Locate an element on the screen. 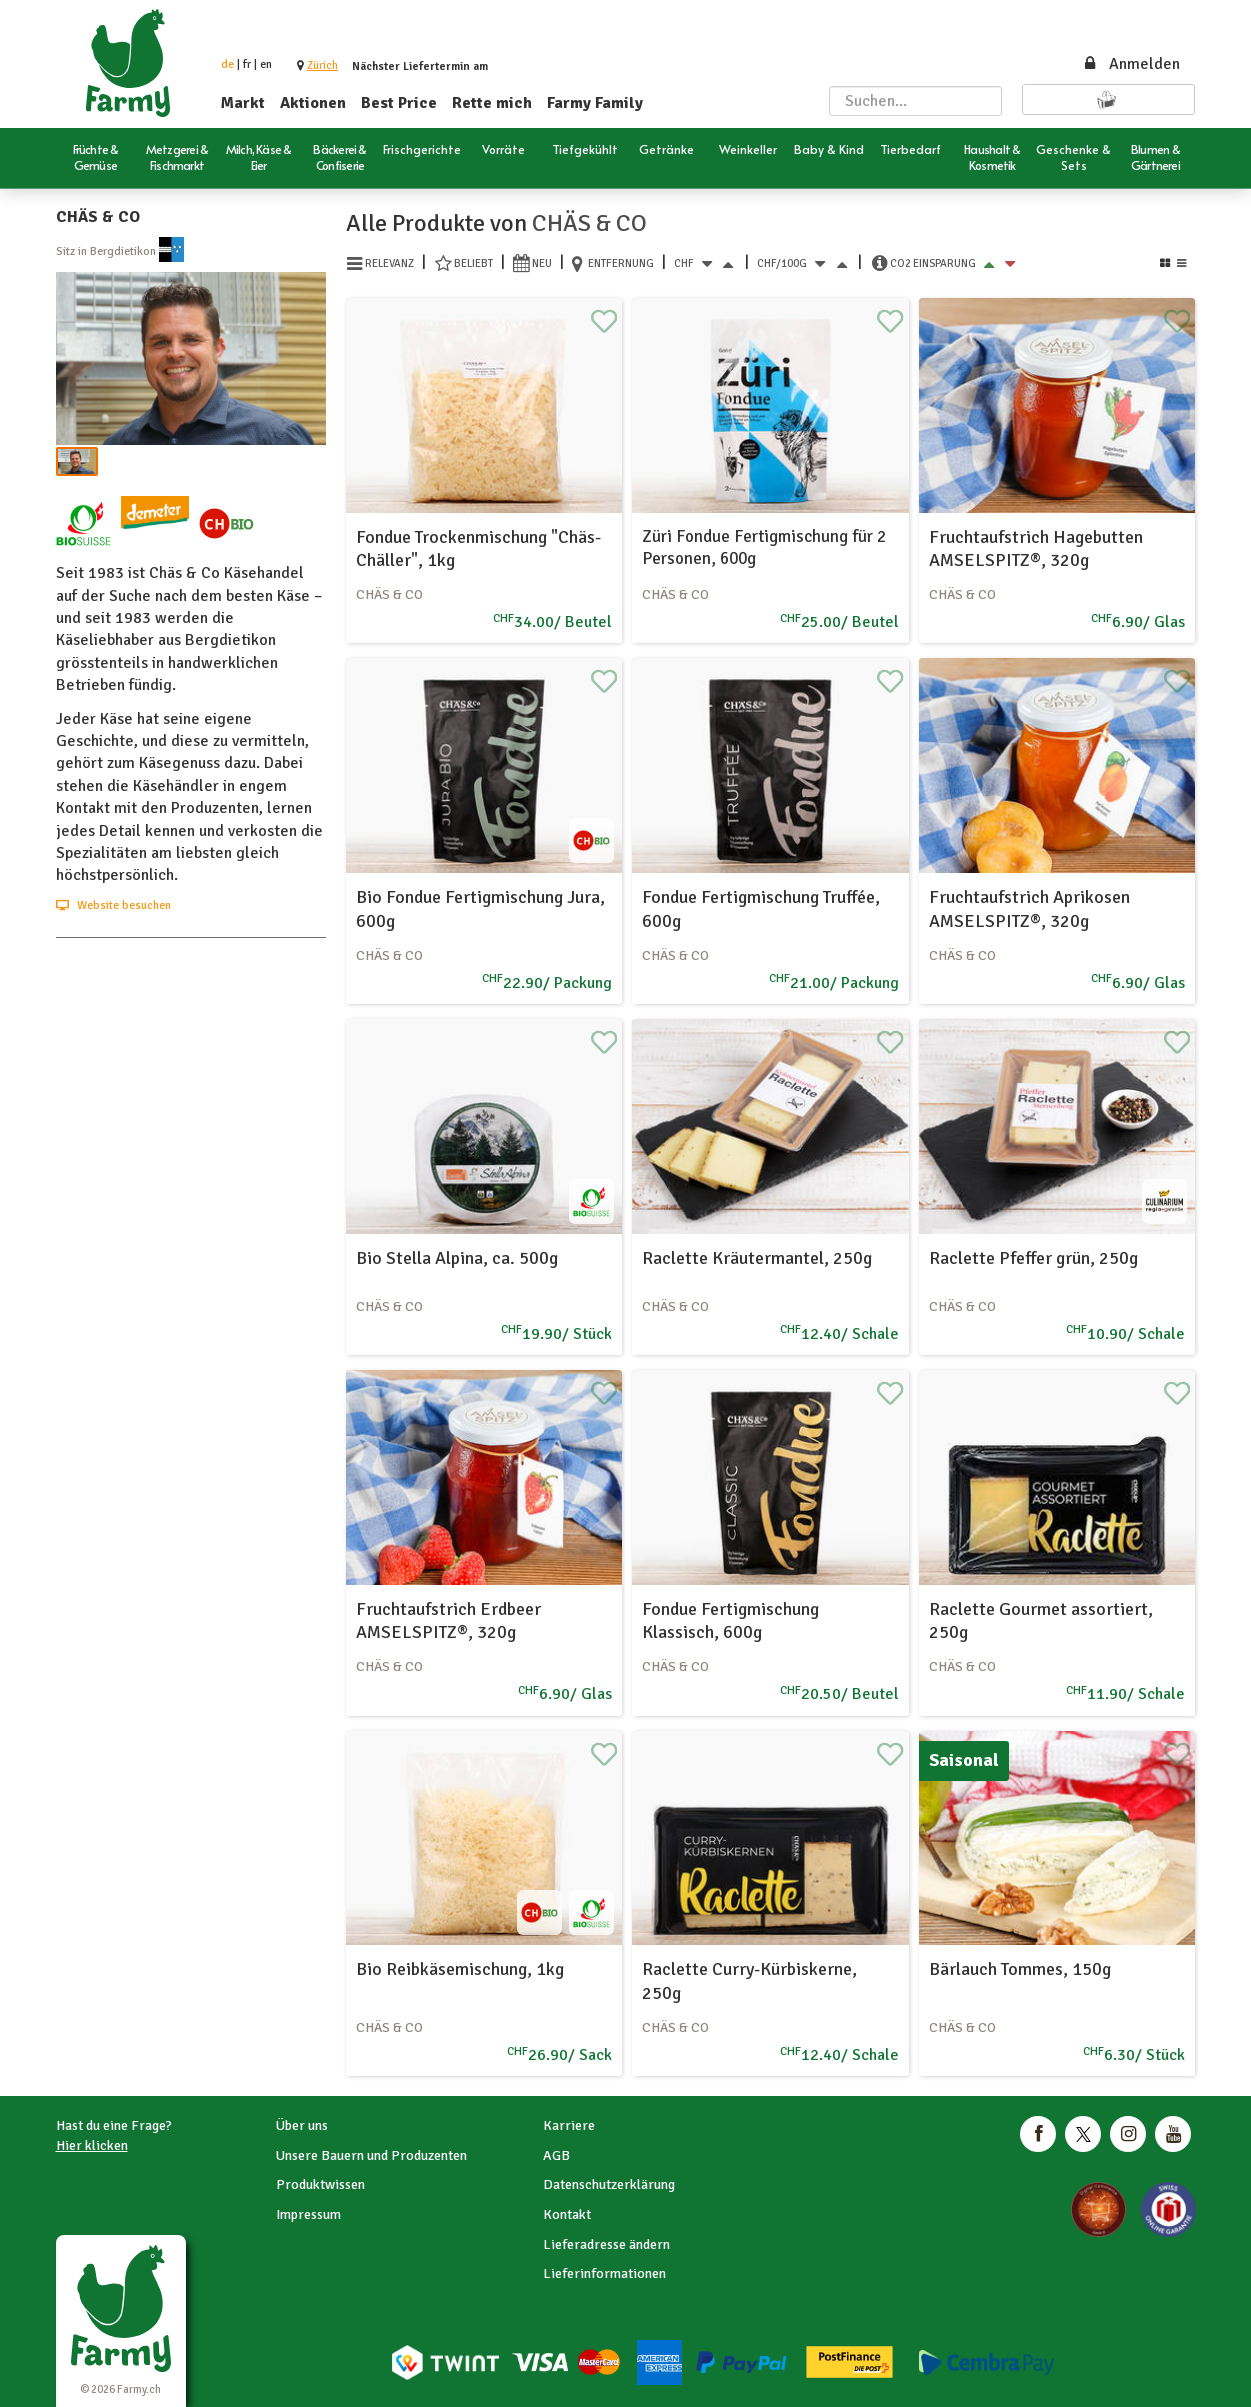 Image resolution: width=1251 pixels, height=2407 pixels. Markt is located at coordinates (243, 103).